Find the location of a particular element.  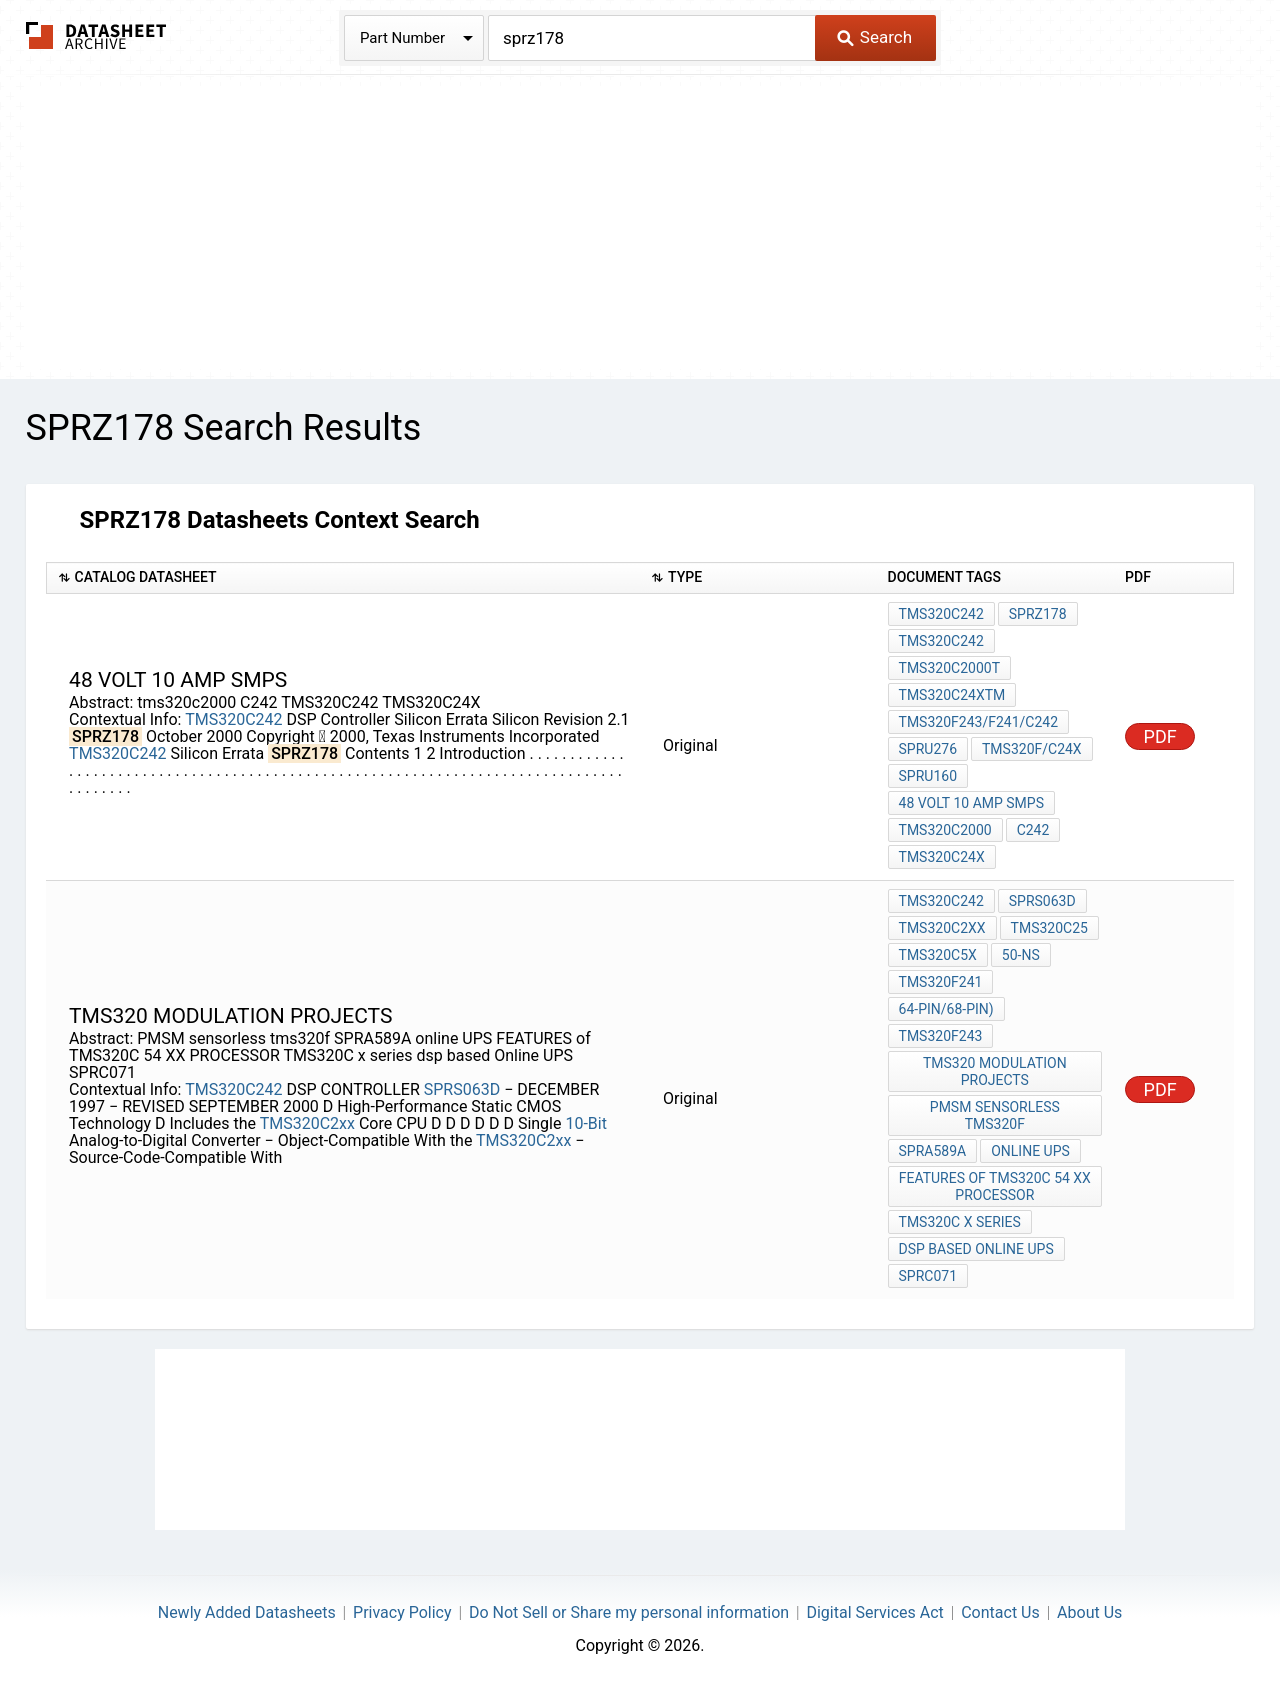

[columnheader] is located at coordinates (343, 578).